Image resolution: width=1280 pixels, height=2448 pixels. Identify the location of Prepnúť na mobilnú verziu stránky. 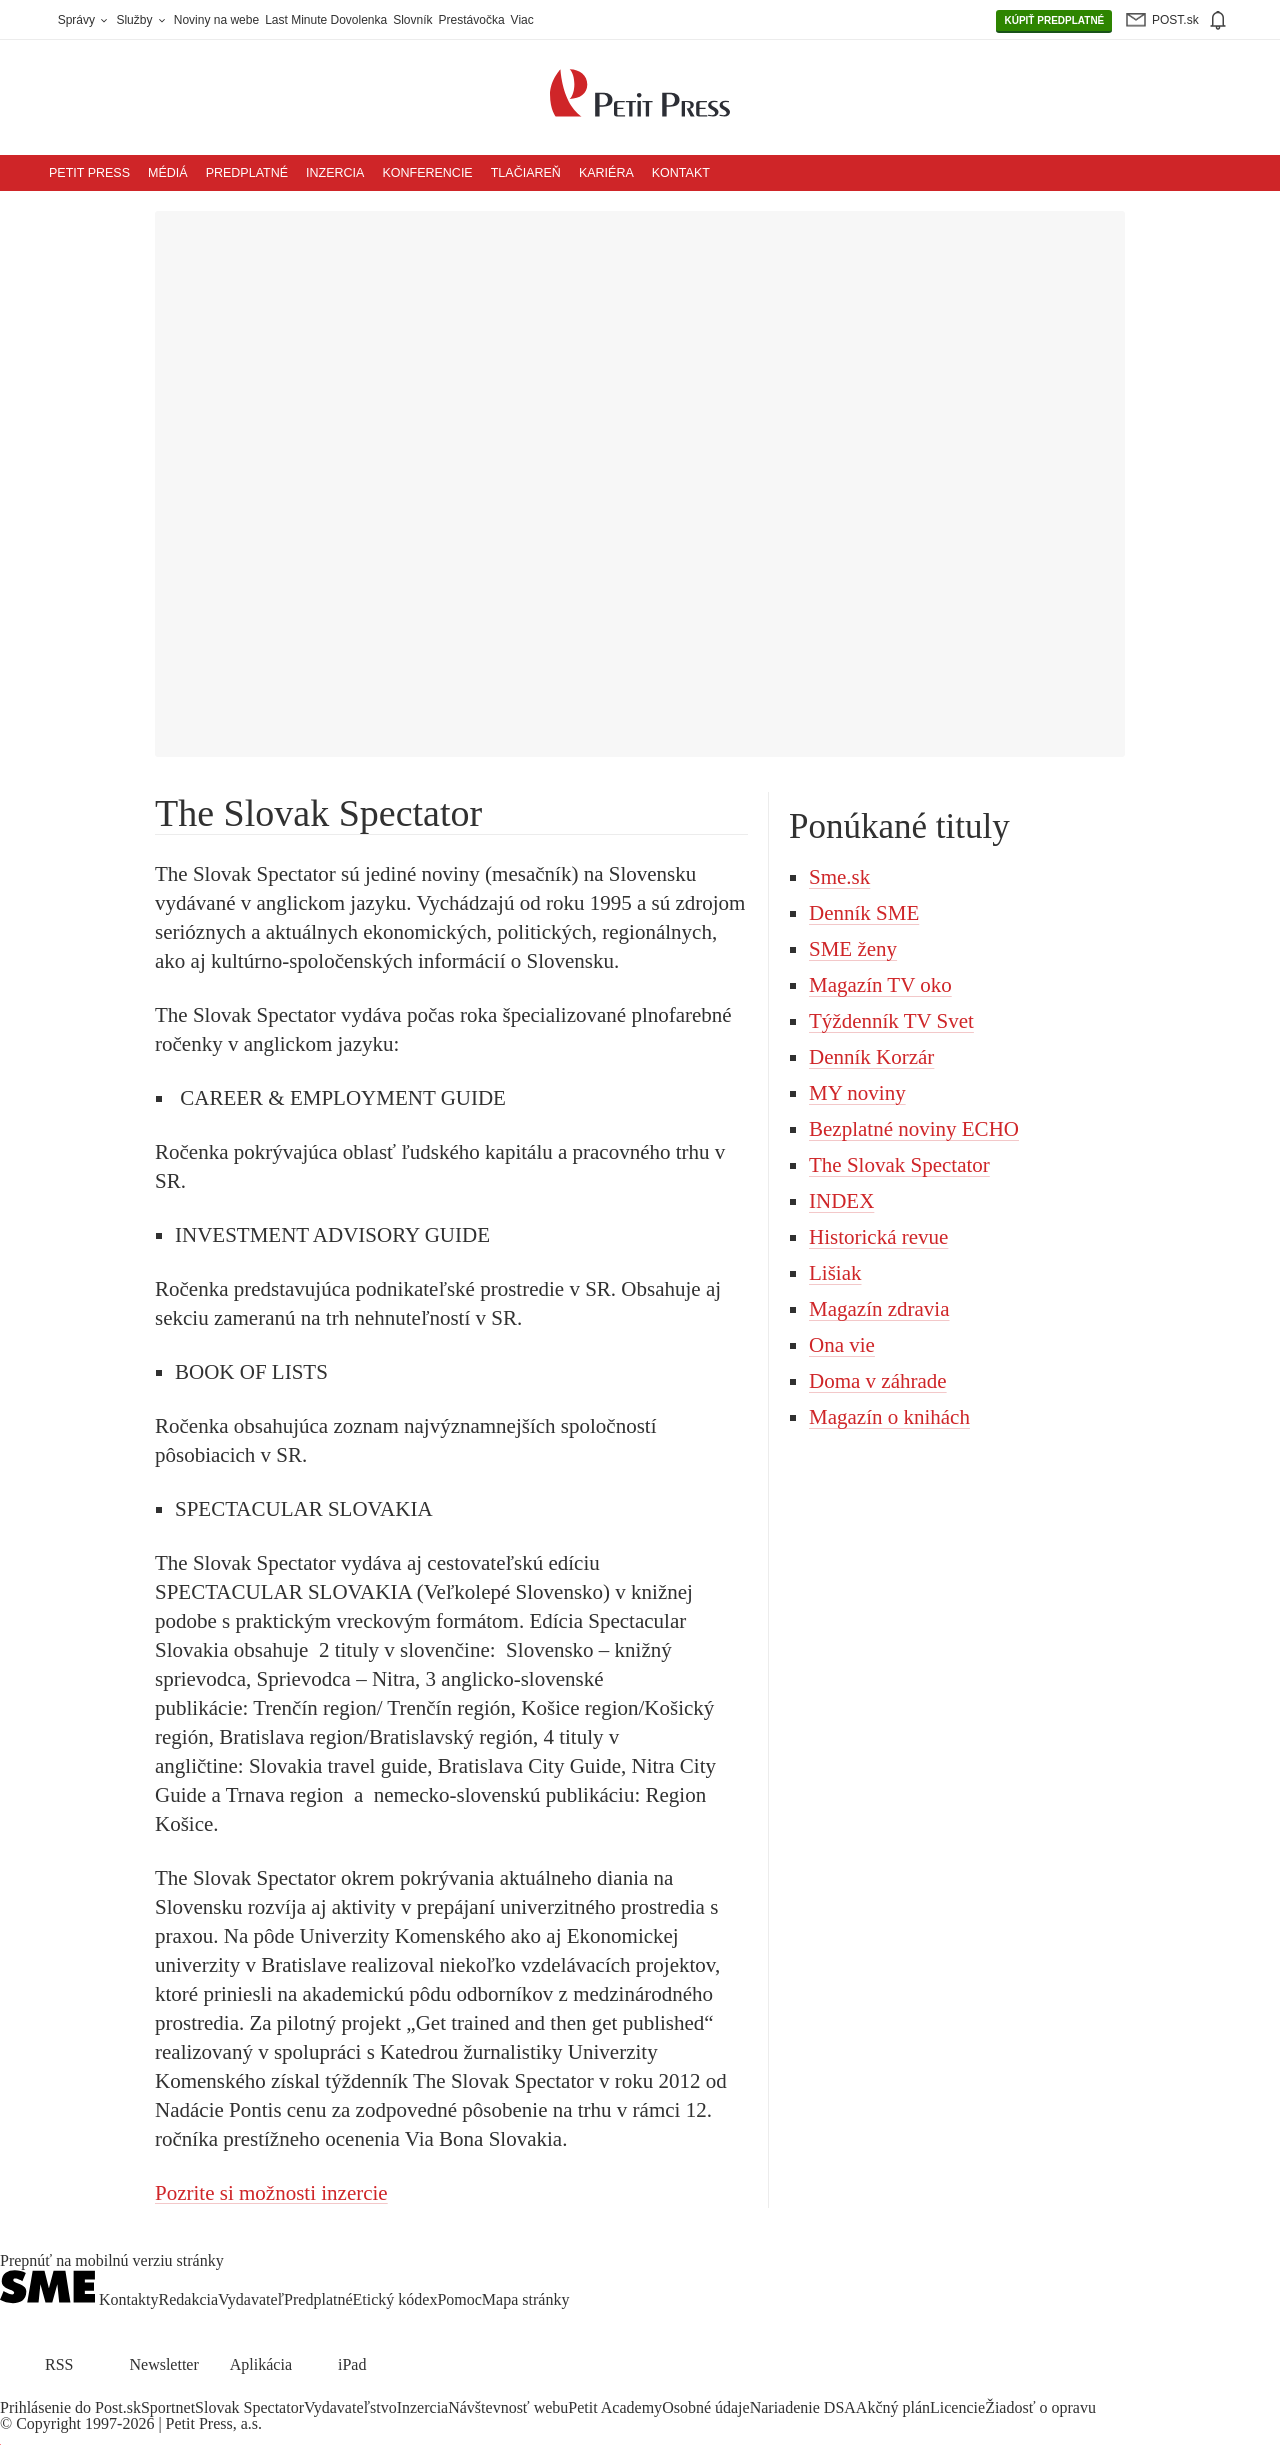
(112, 2261).